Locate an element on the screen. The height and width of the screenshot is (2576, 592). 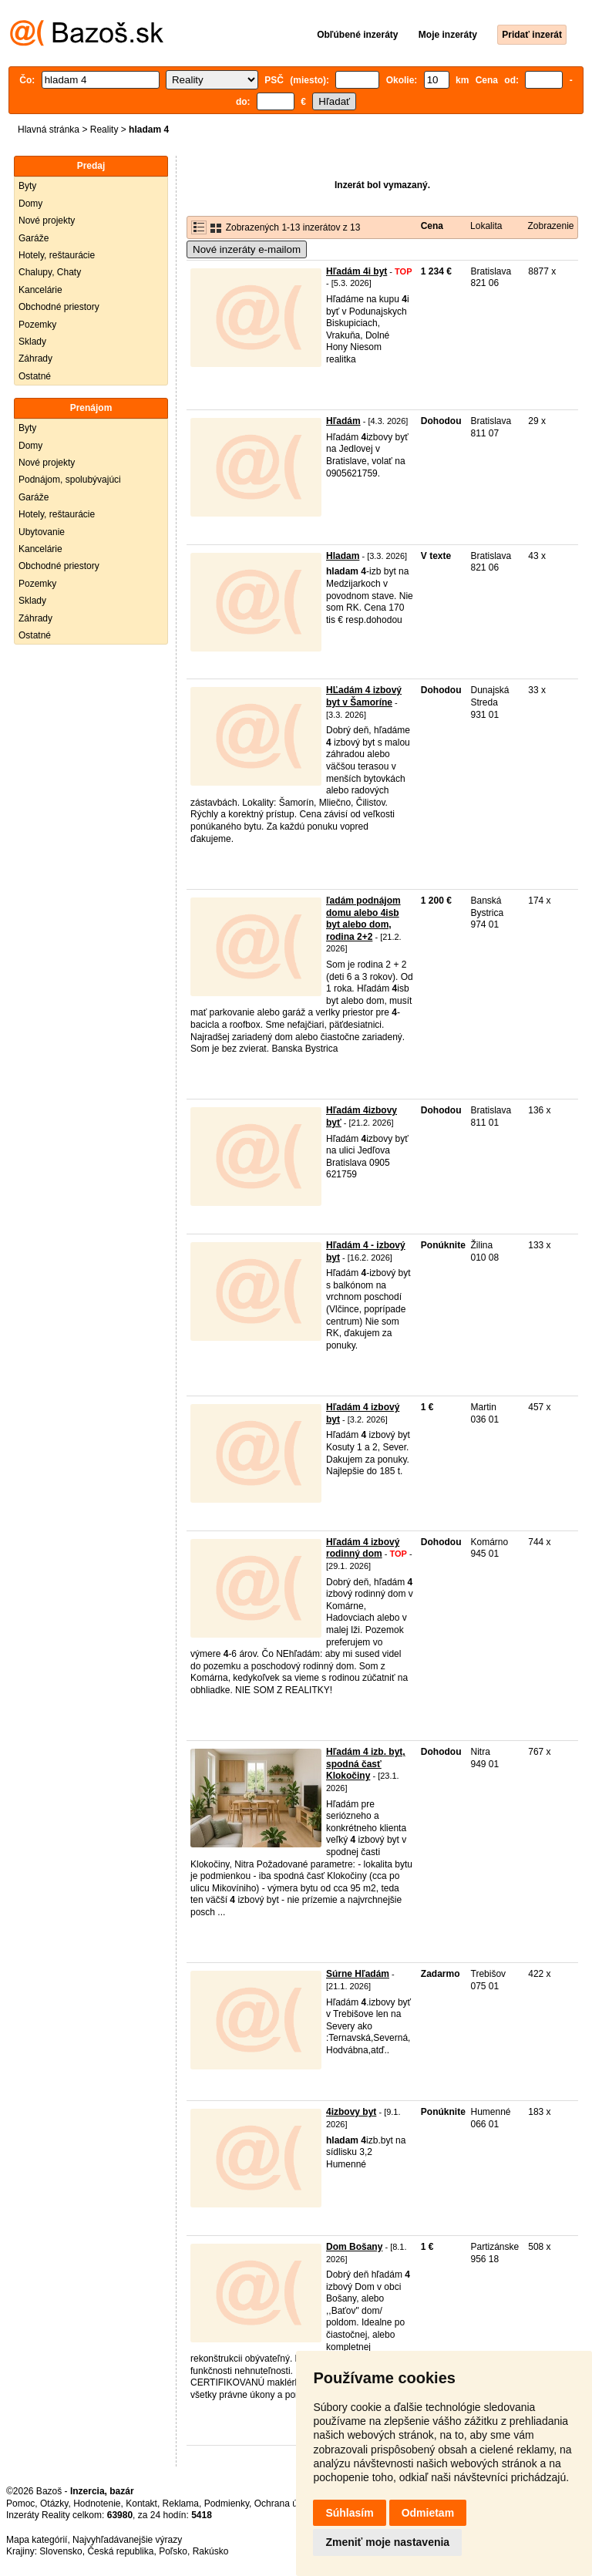
Ubytovanie is located at coordinates (41, 532).